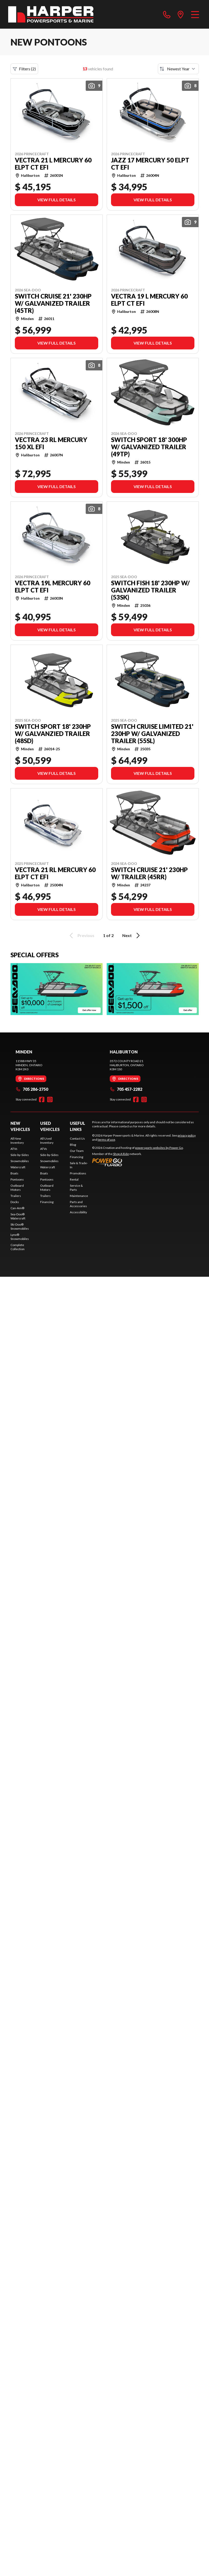 Image resolution: width=209 pixels, height=2576 pixels. What do you see at coordinates (14, 1202) in the screenshot?
I see `Docks` at bounding box center [14, 1202].